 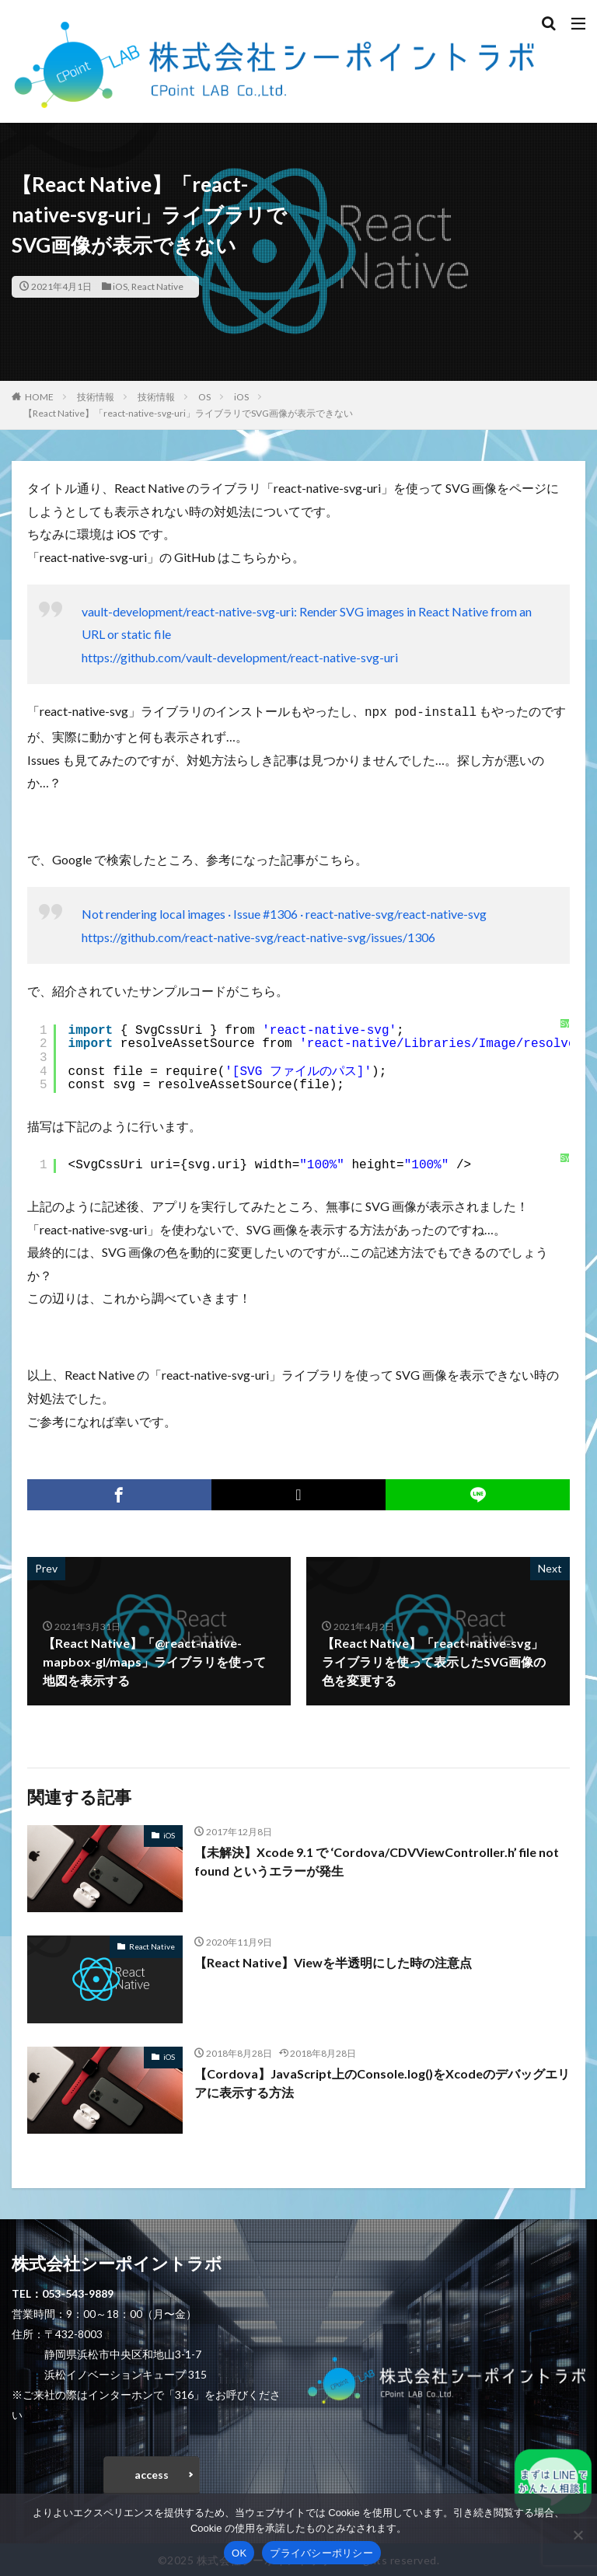 I want to click on https://github.com/vault-development/react-native-svg-uri, so click(x=240, y=657).